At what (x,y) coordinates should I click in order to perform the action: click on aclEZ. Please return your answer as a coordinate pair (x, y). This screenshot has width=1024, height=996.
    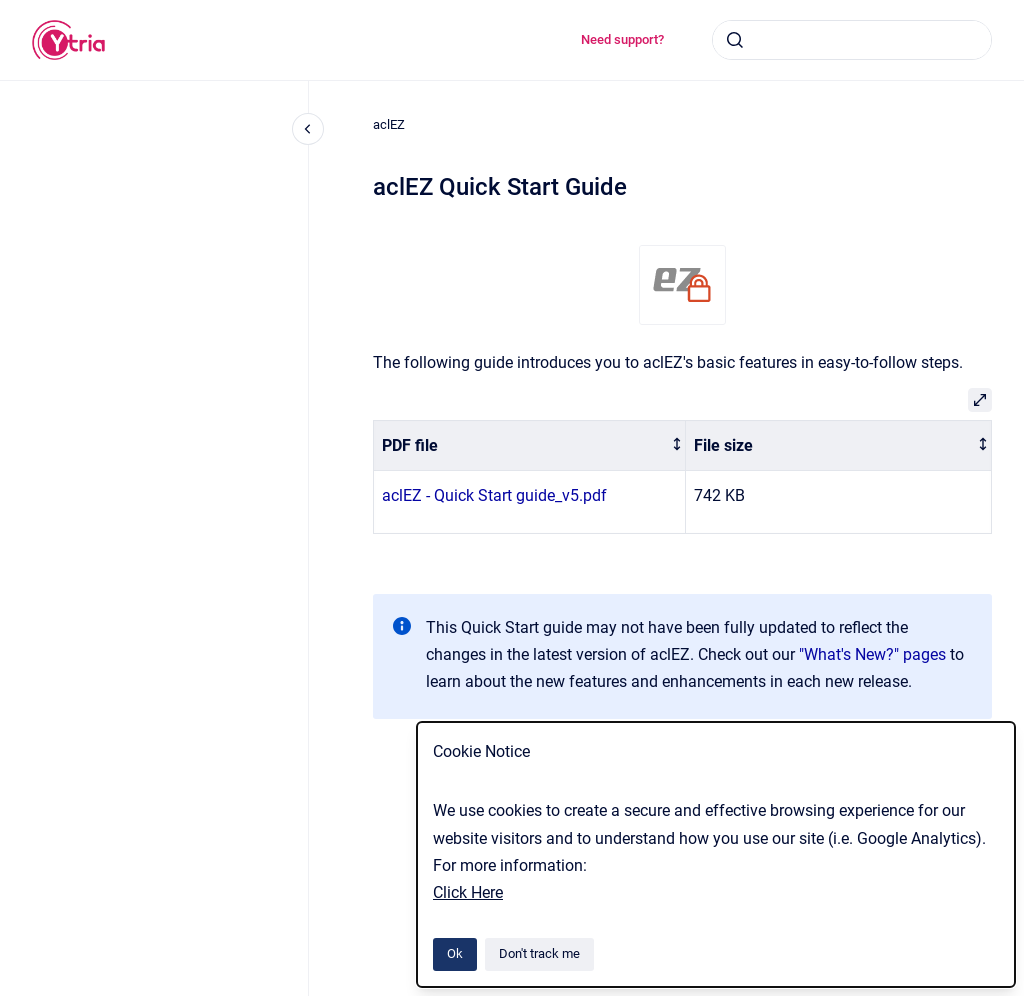
    Looking at the image, I should click on (389, 124).